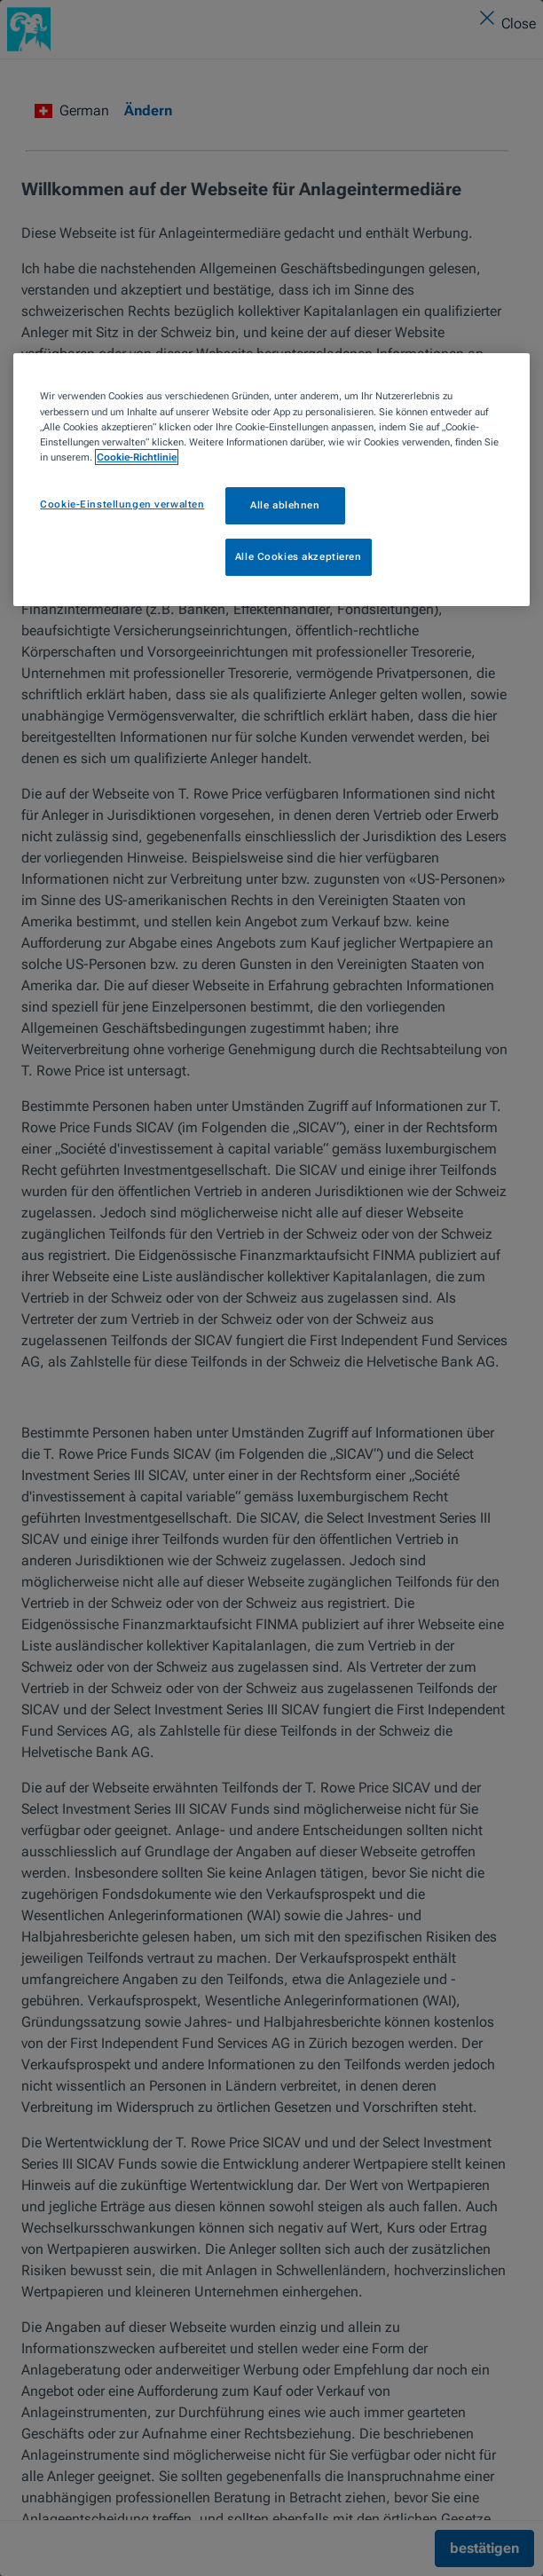  I want to click on [region], so click(271, 479).